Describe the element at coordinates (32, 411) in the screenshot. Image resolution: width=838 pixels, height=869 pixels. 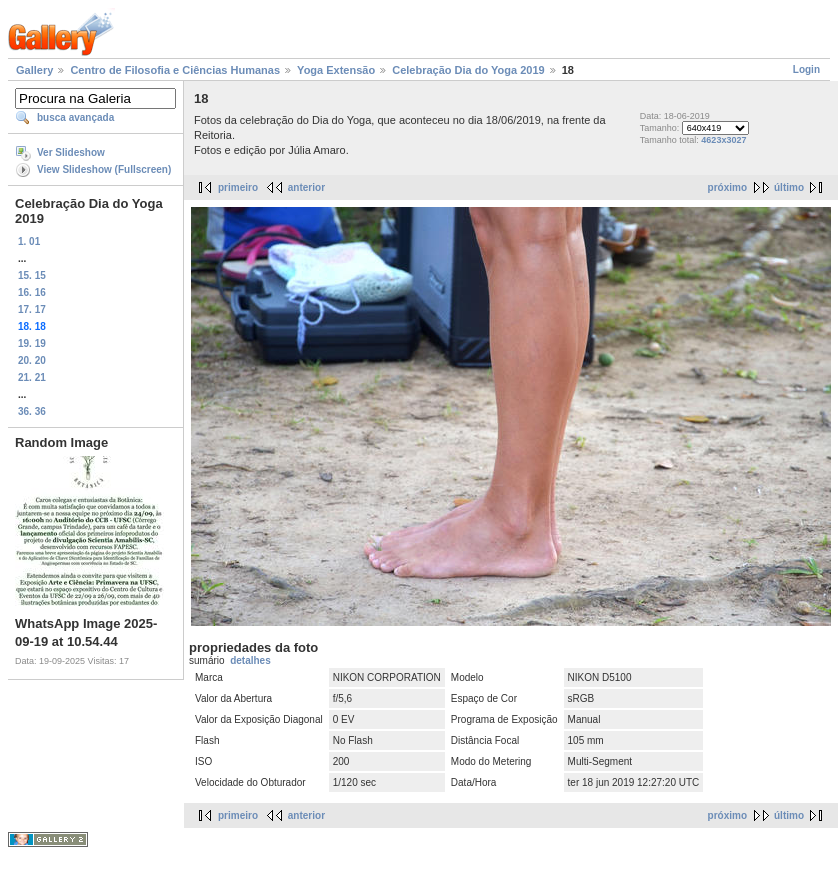
I see `36. 36` at that location.